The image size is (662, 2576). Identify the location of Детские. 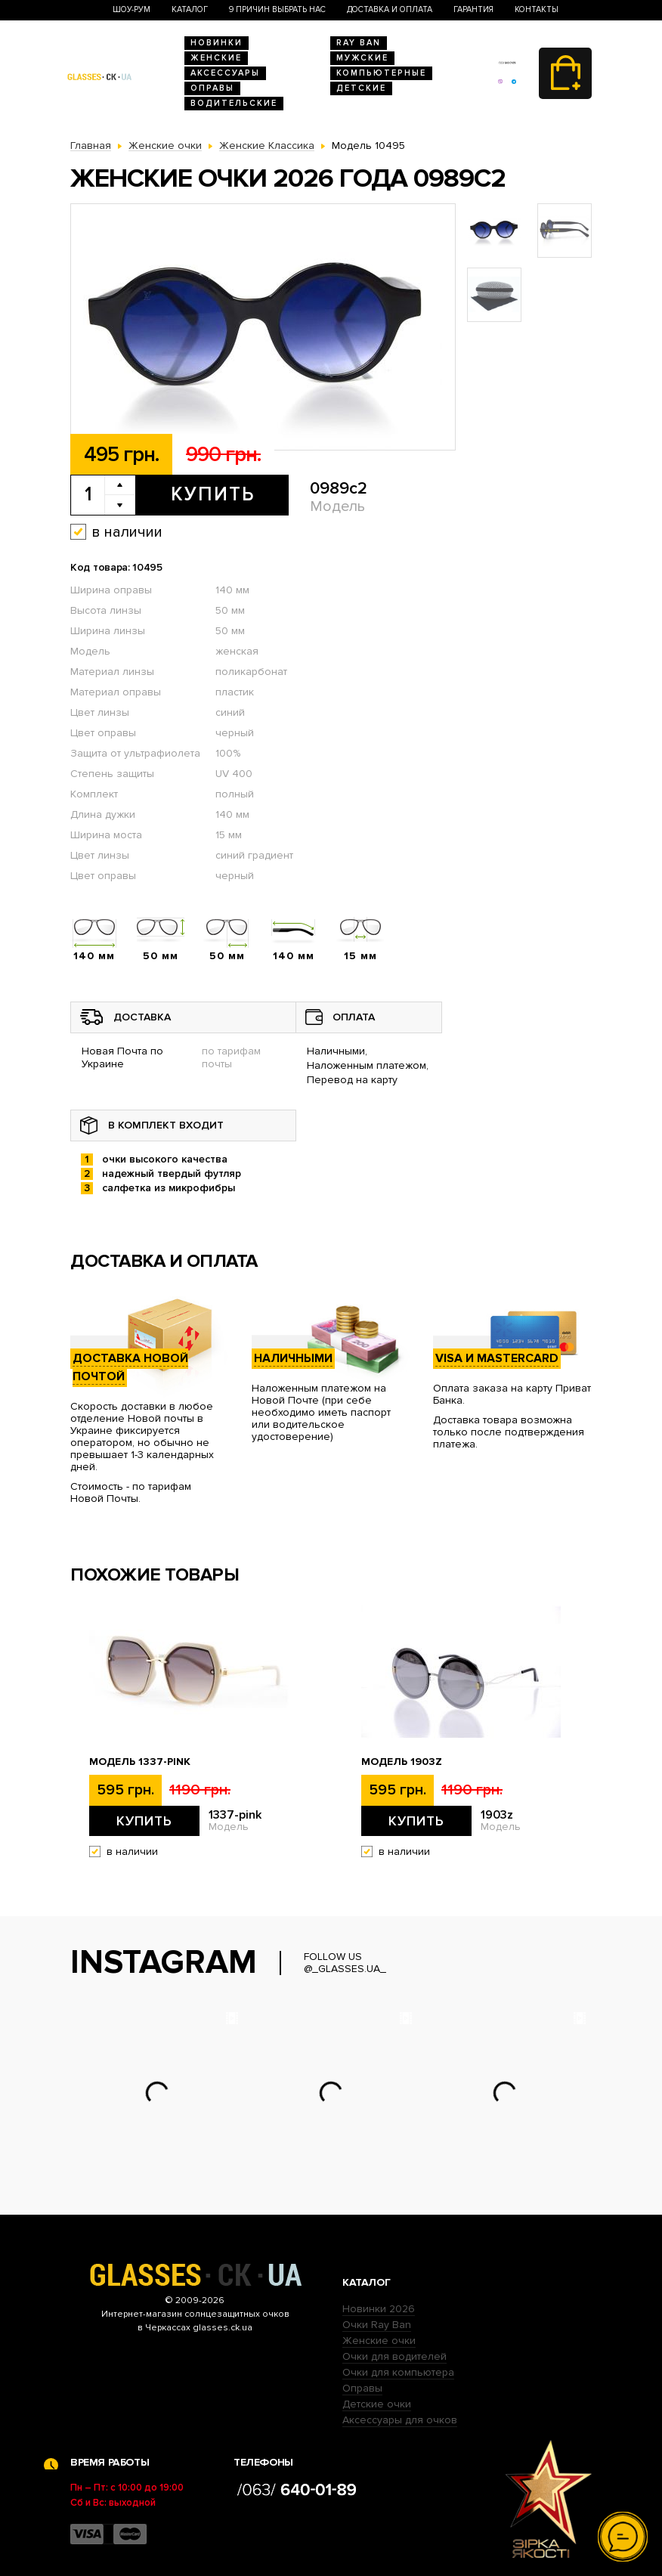
(361, 88).